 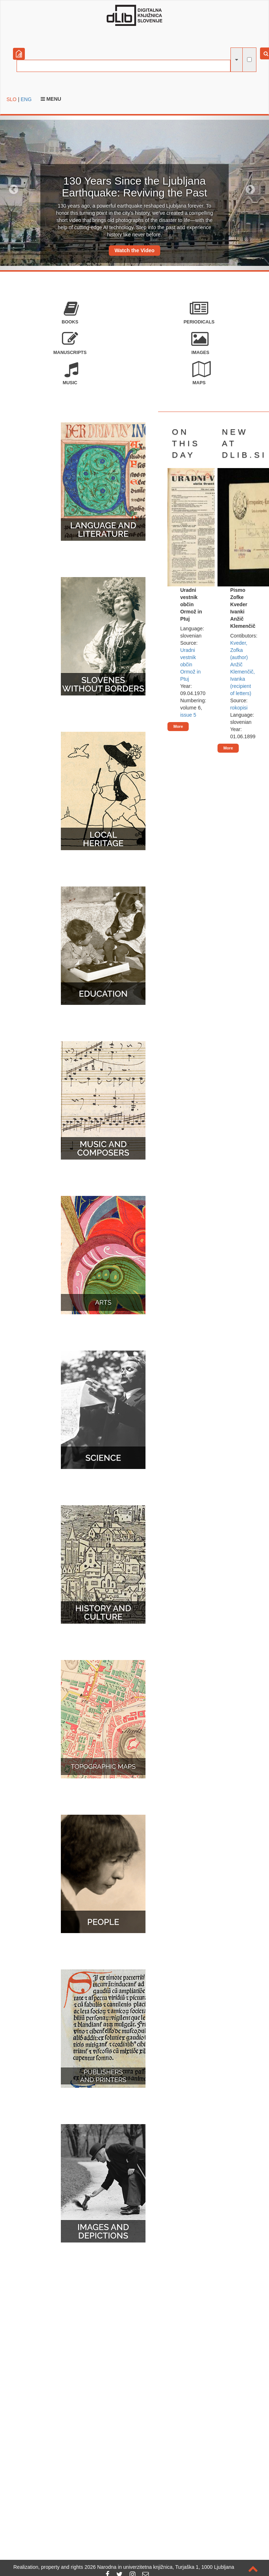 I want to click on Watch the Video [button], so click(x=134, y=250).